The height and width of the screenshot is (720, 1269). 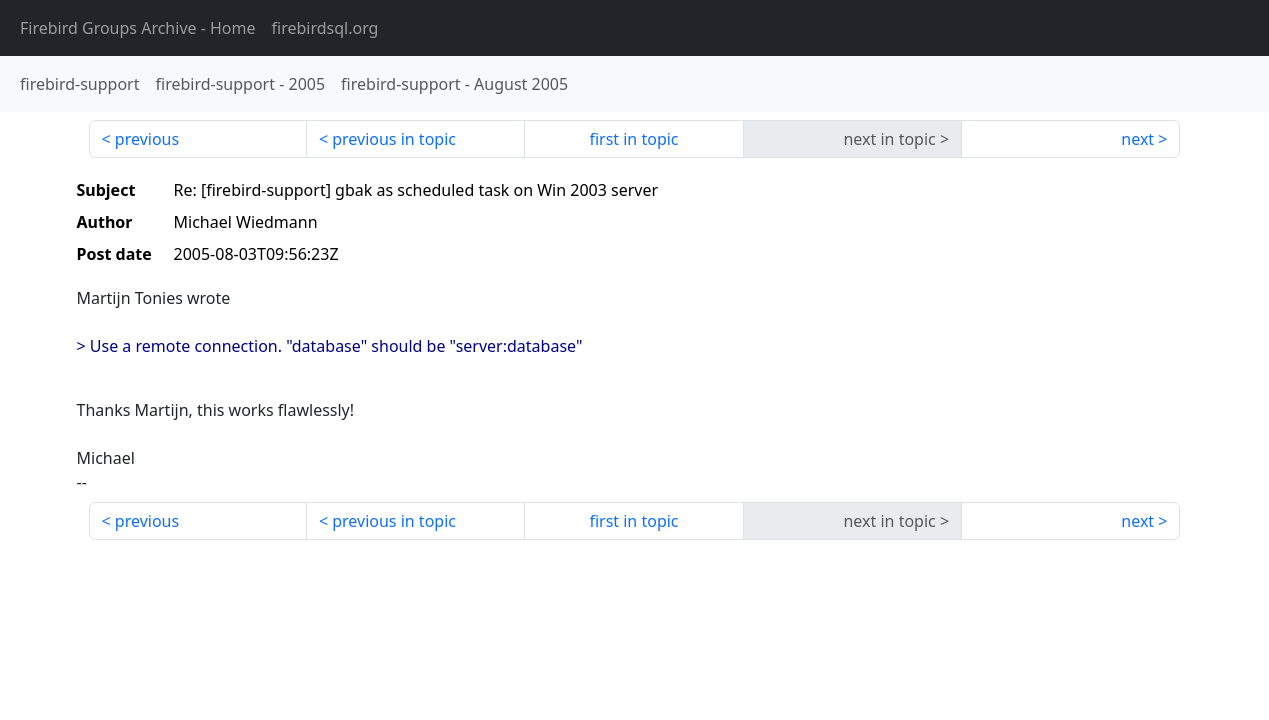 I want to click on - Home, so click(x=138, y=28).